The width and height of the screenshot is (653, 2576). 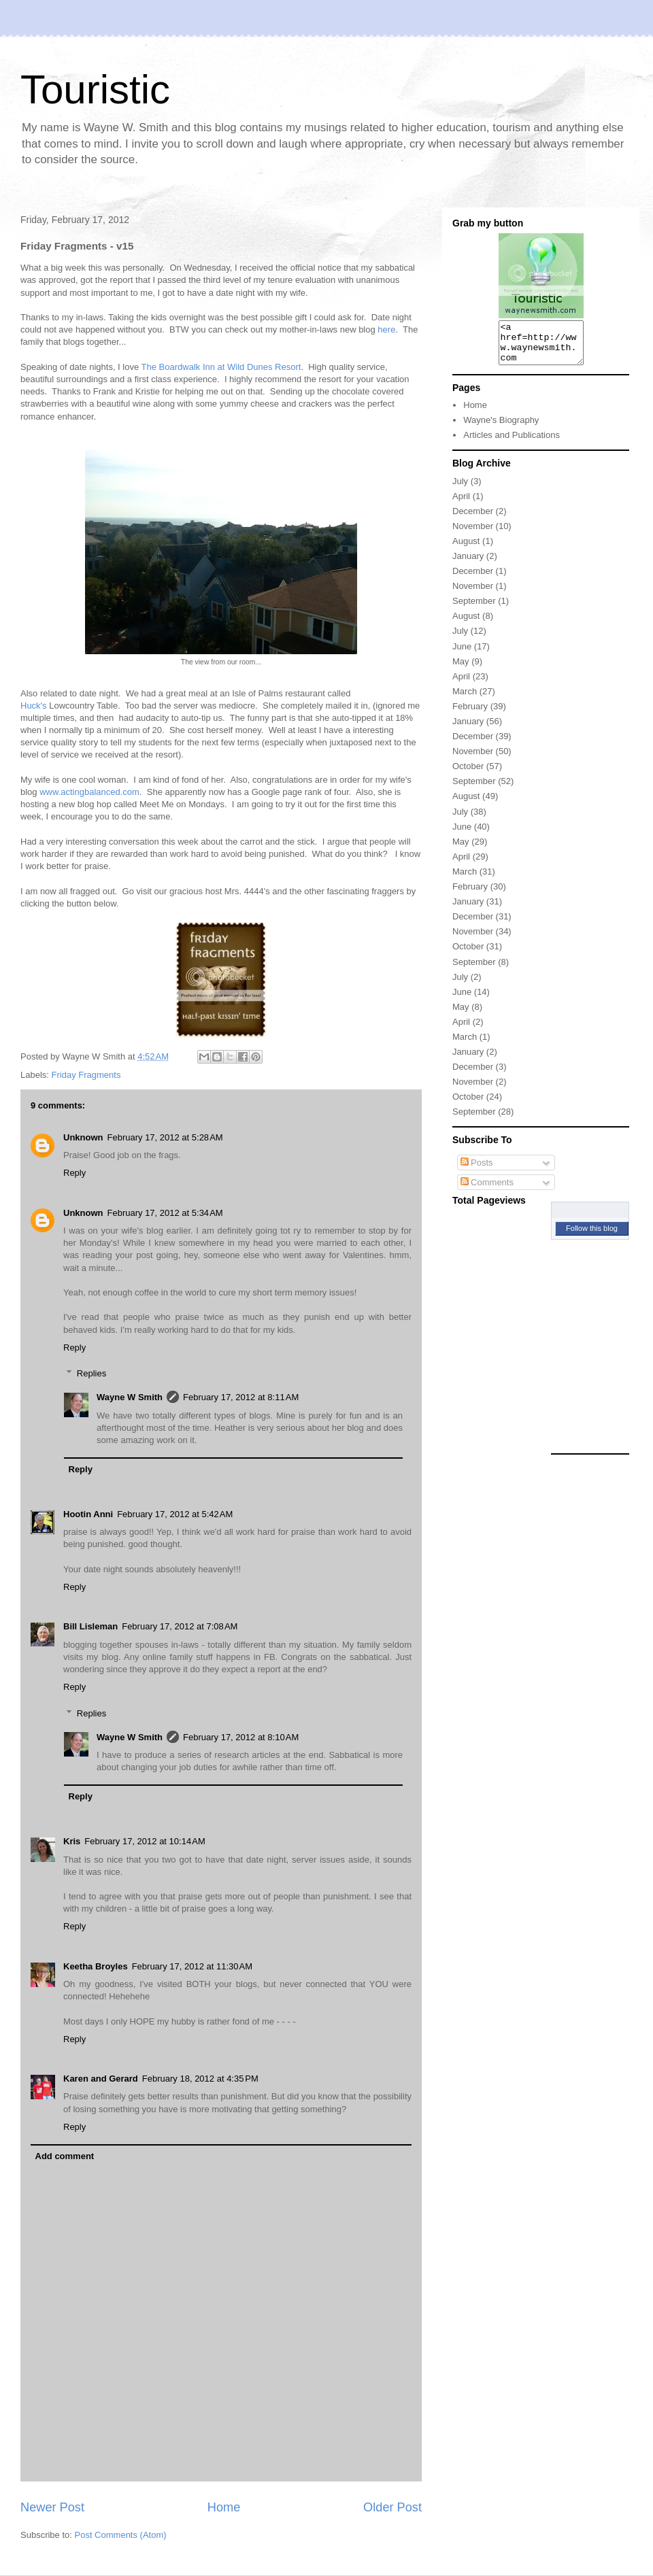 I want to click on Articles and Publications, so click(x=511, y=443).